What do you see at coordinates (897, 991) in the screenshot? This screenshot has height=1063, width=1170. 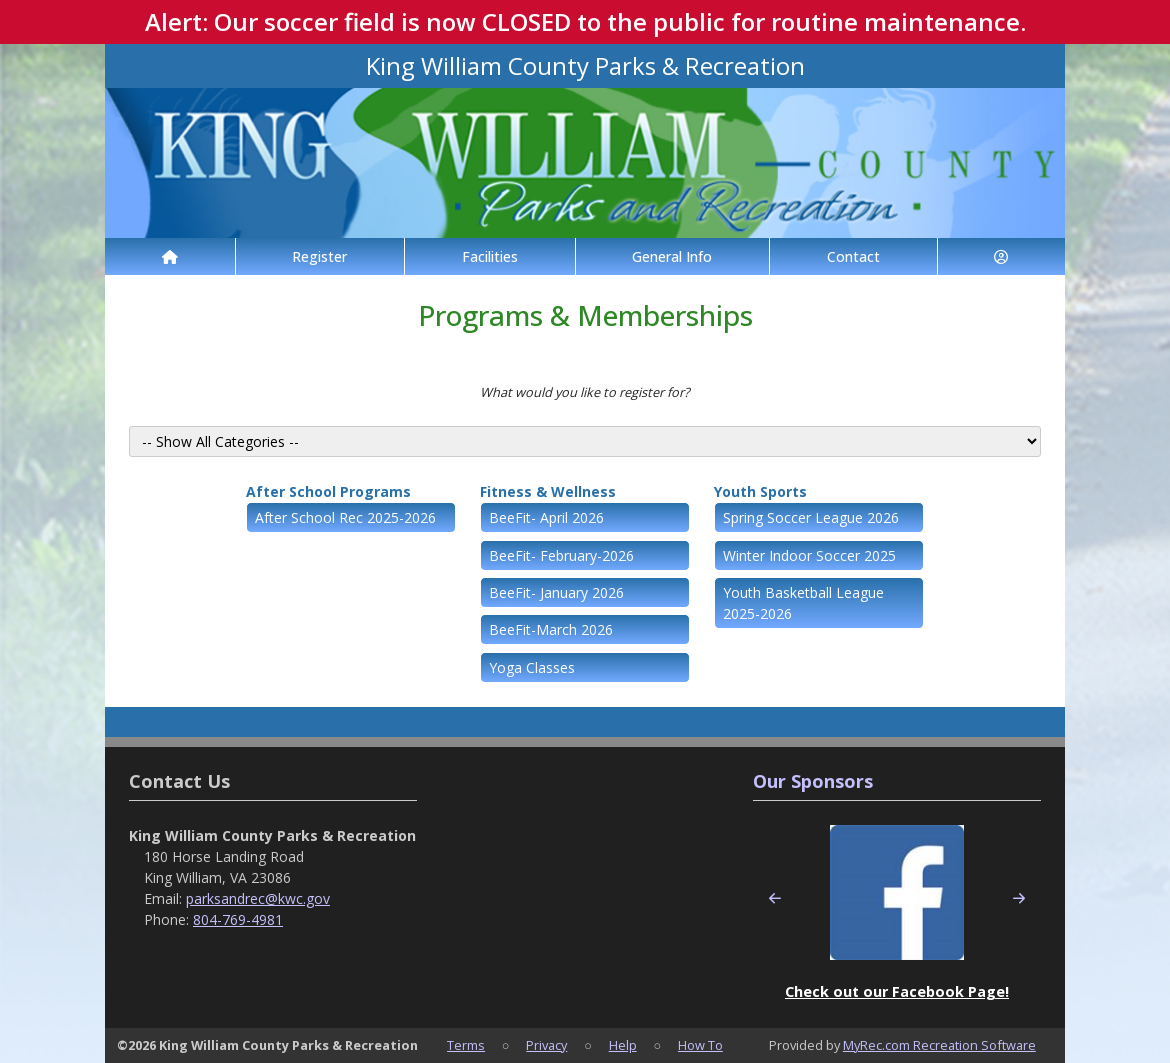 I see `Check out our Facebook Page!` at bounding box center [897, 991].